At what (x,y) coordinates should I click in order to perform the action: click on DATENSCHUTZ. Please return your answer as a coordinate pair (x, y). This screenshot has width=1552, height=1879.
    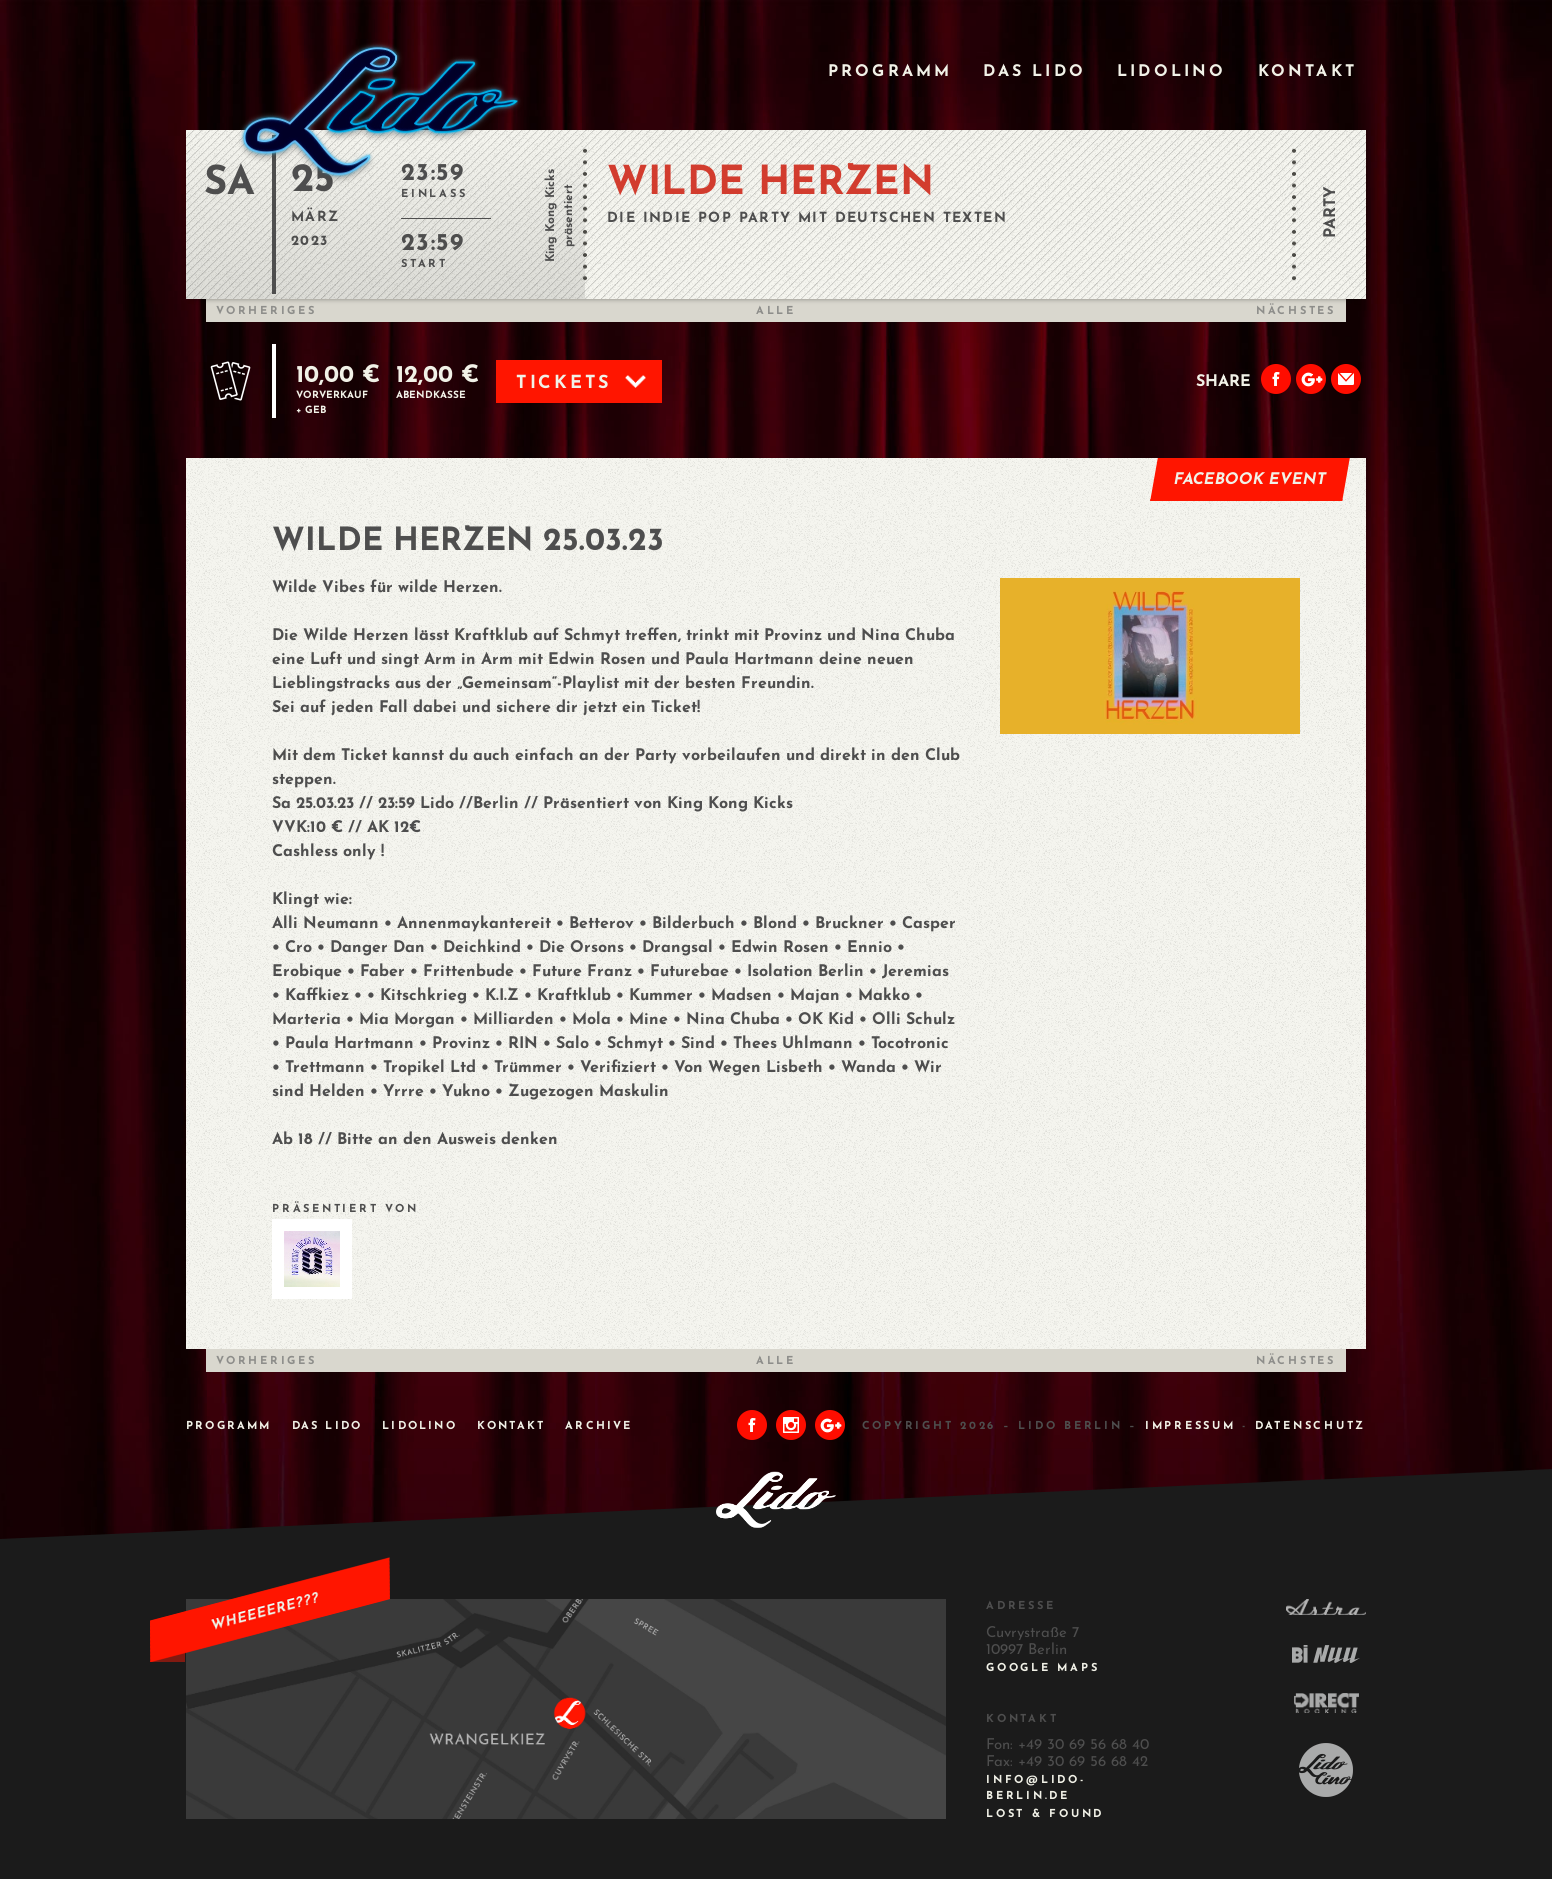
    Looking at the image, I should click on (1310, 1426).